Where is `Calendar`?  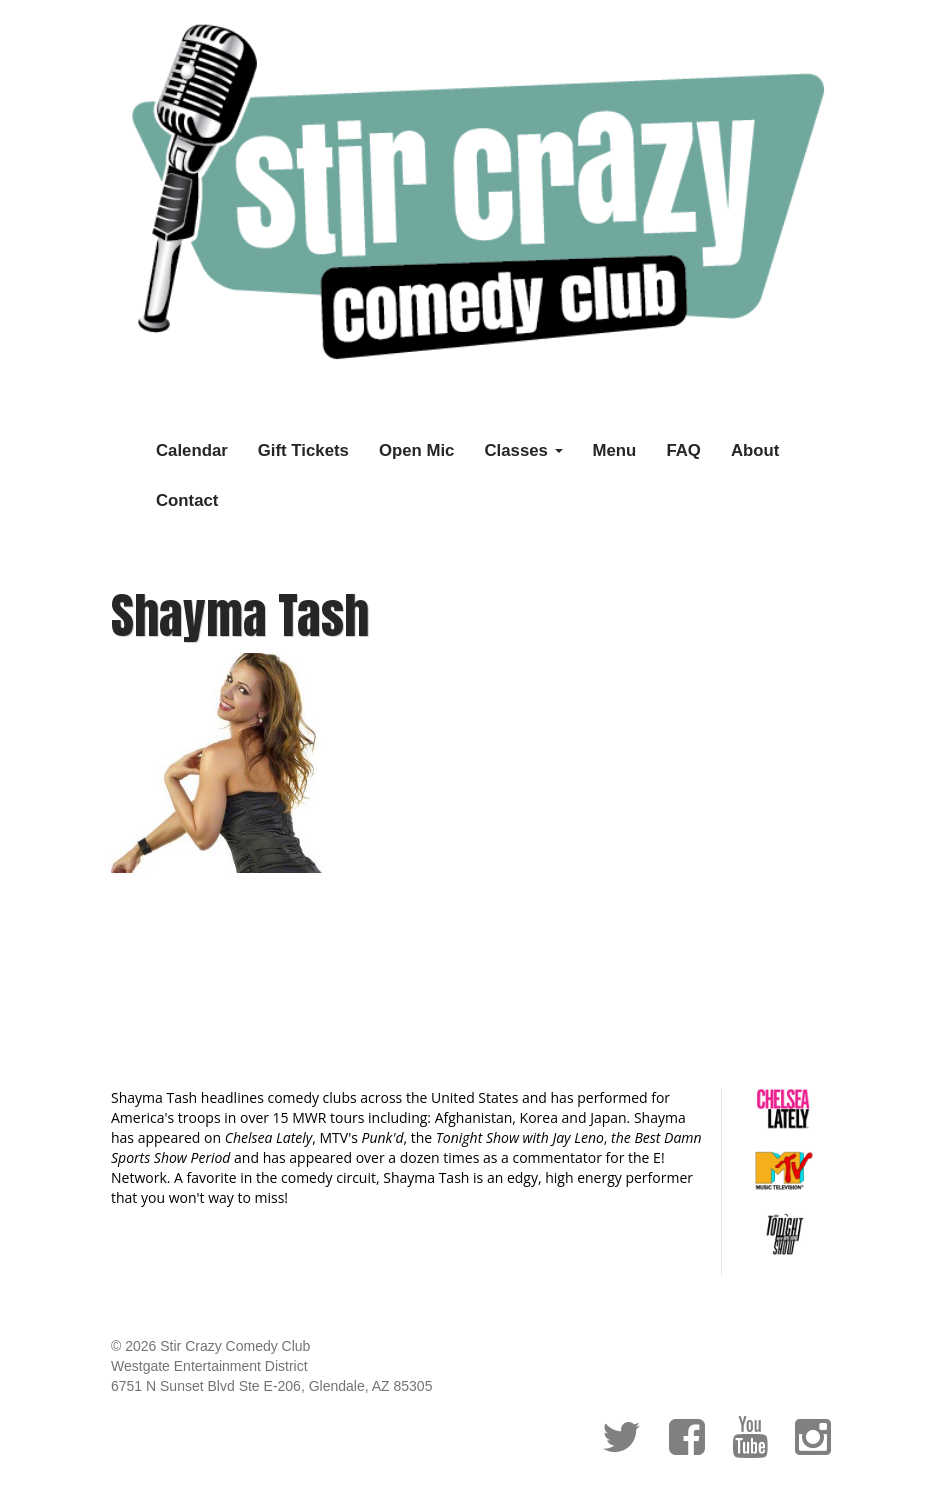 Calendar is located at coordinates (192, 450).